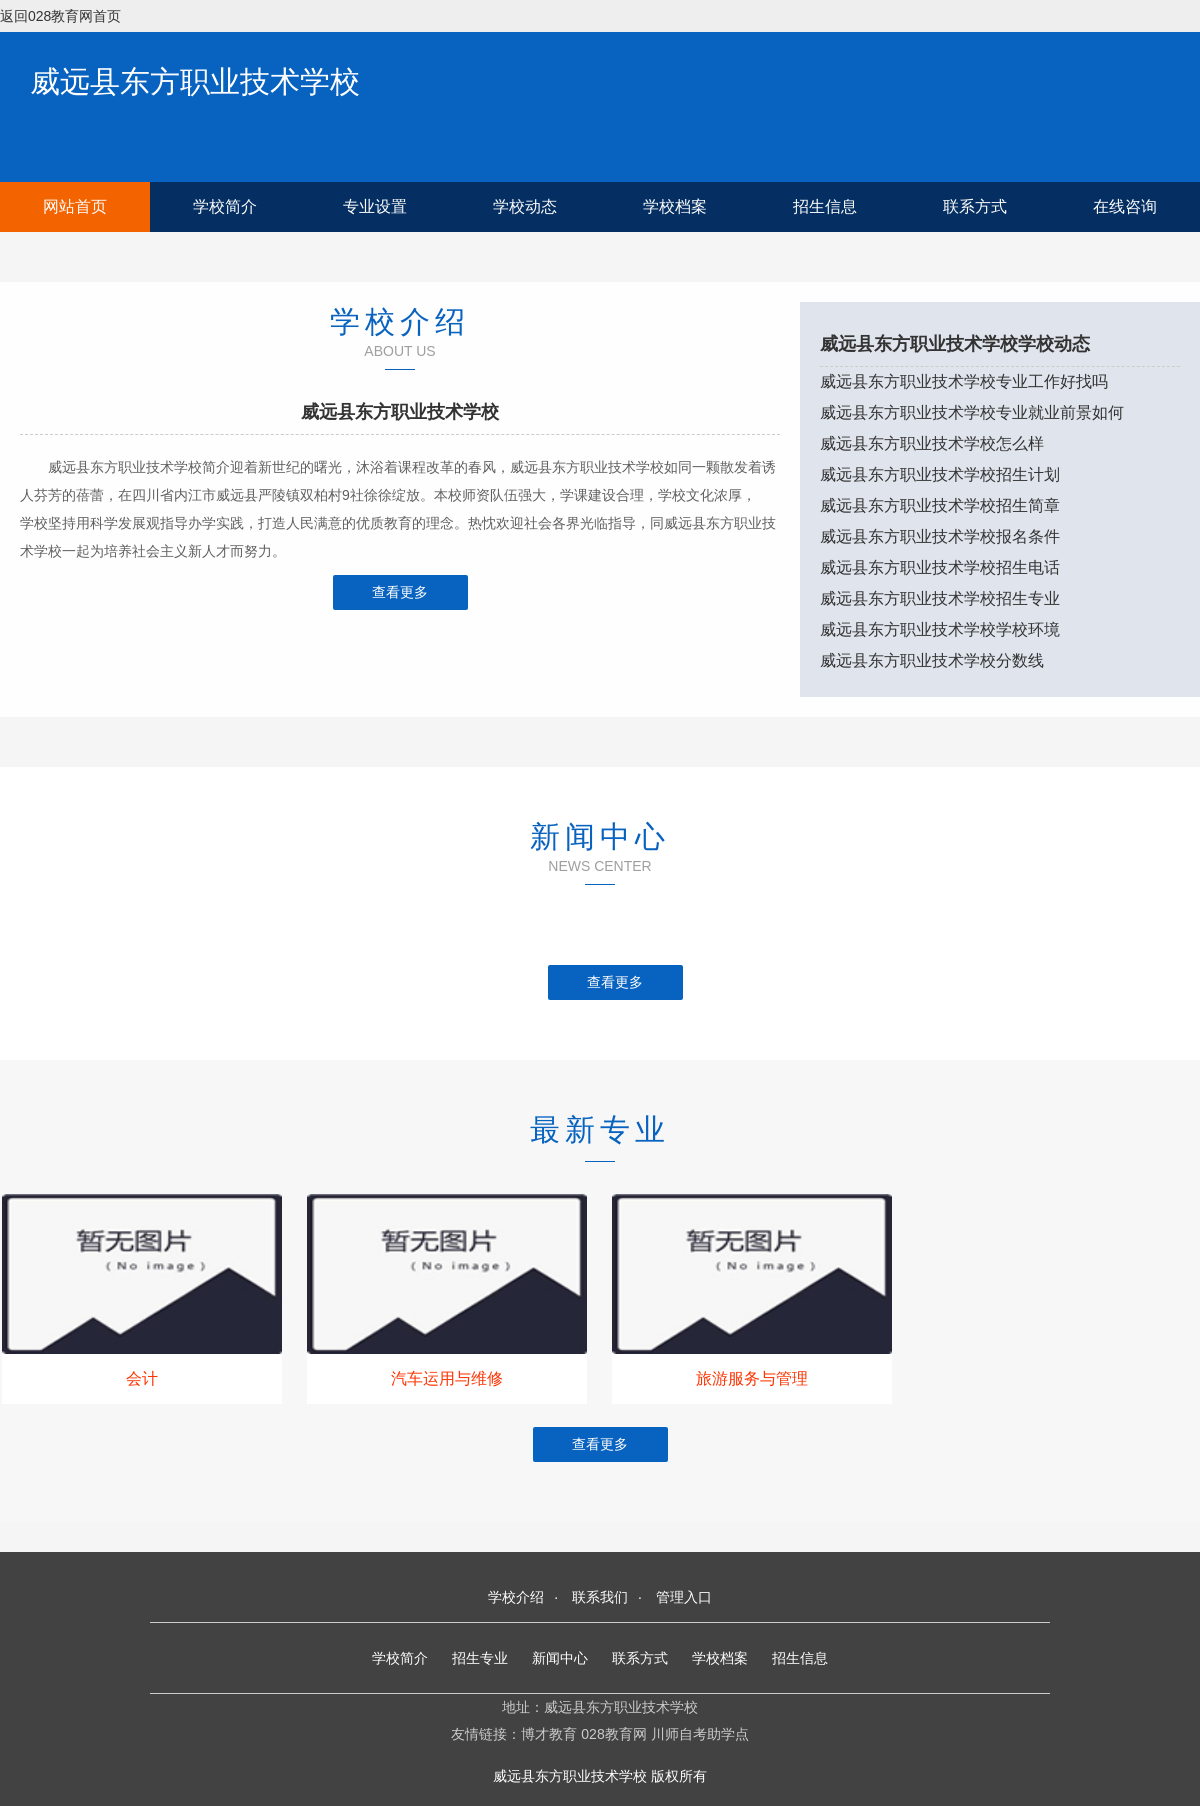  What do you see at coordinates (549, 1734) in the screenshot?
I see `博才教育` at bounding box center [549, 1734].